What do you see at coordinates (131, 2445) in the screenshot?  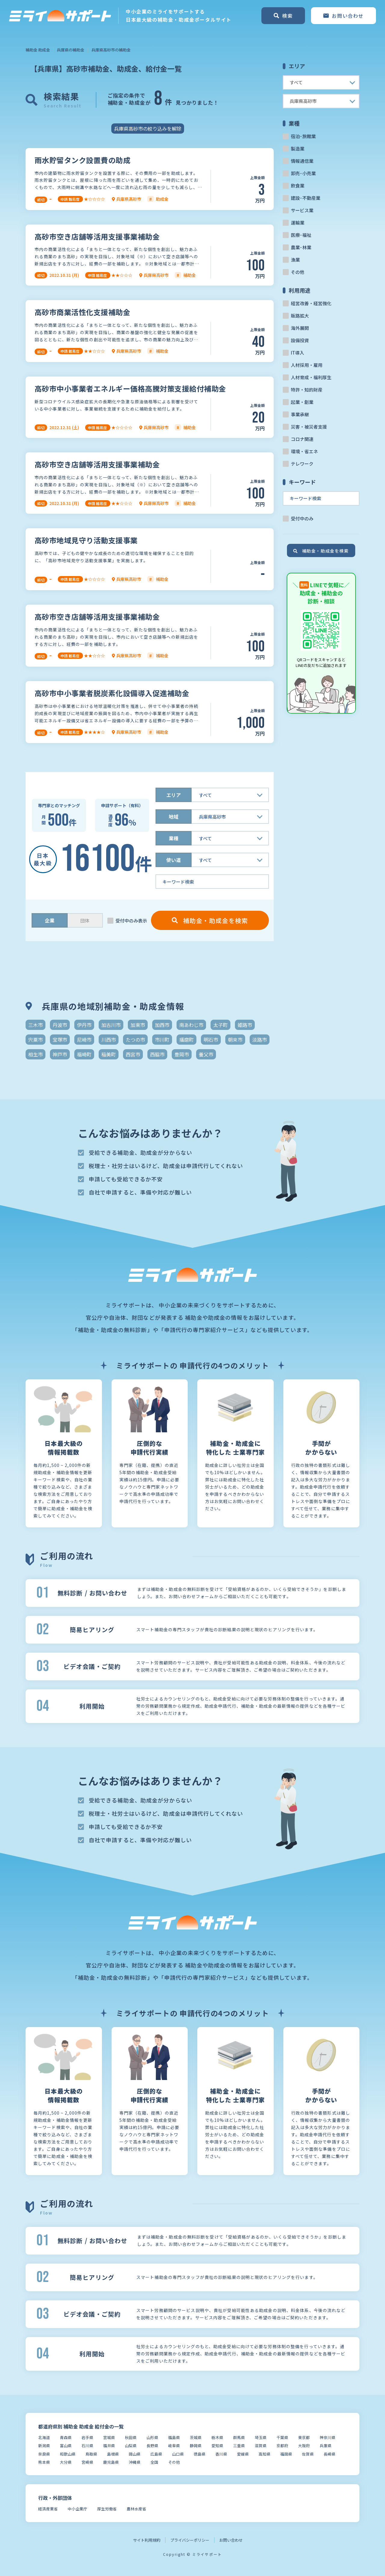 I see `山梨県` at bounding box center [131, 2445].